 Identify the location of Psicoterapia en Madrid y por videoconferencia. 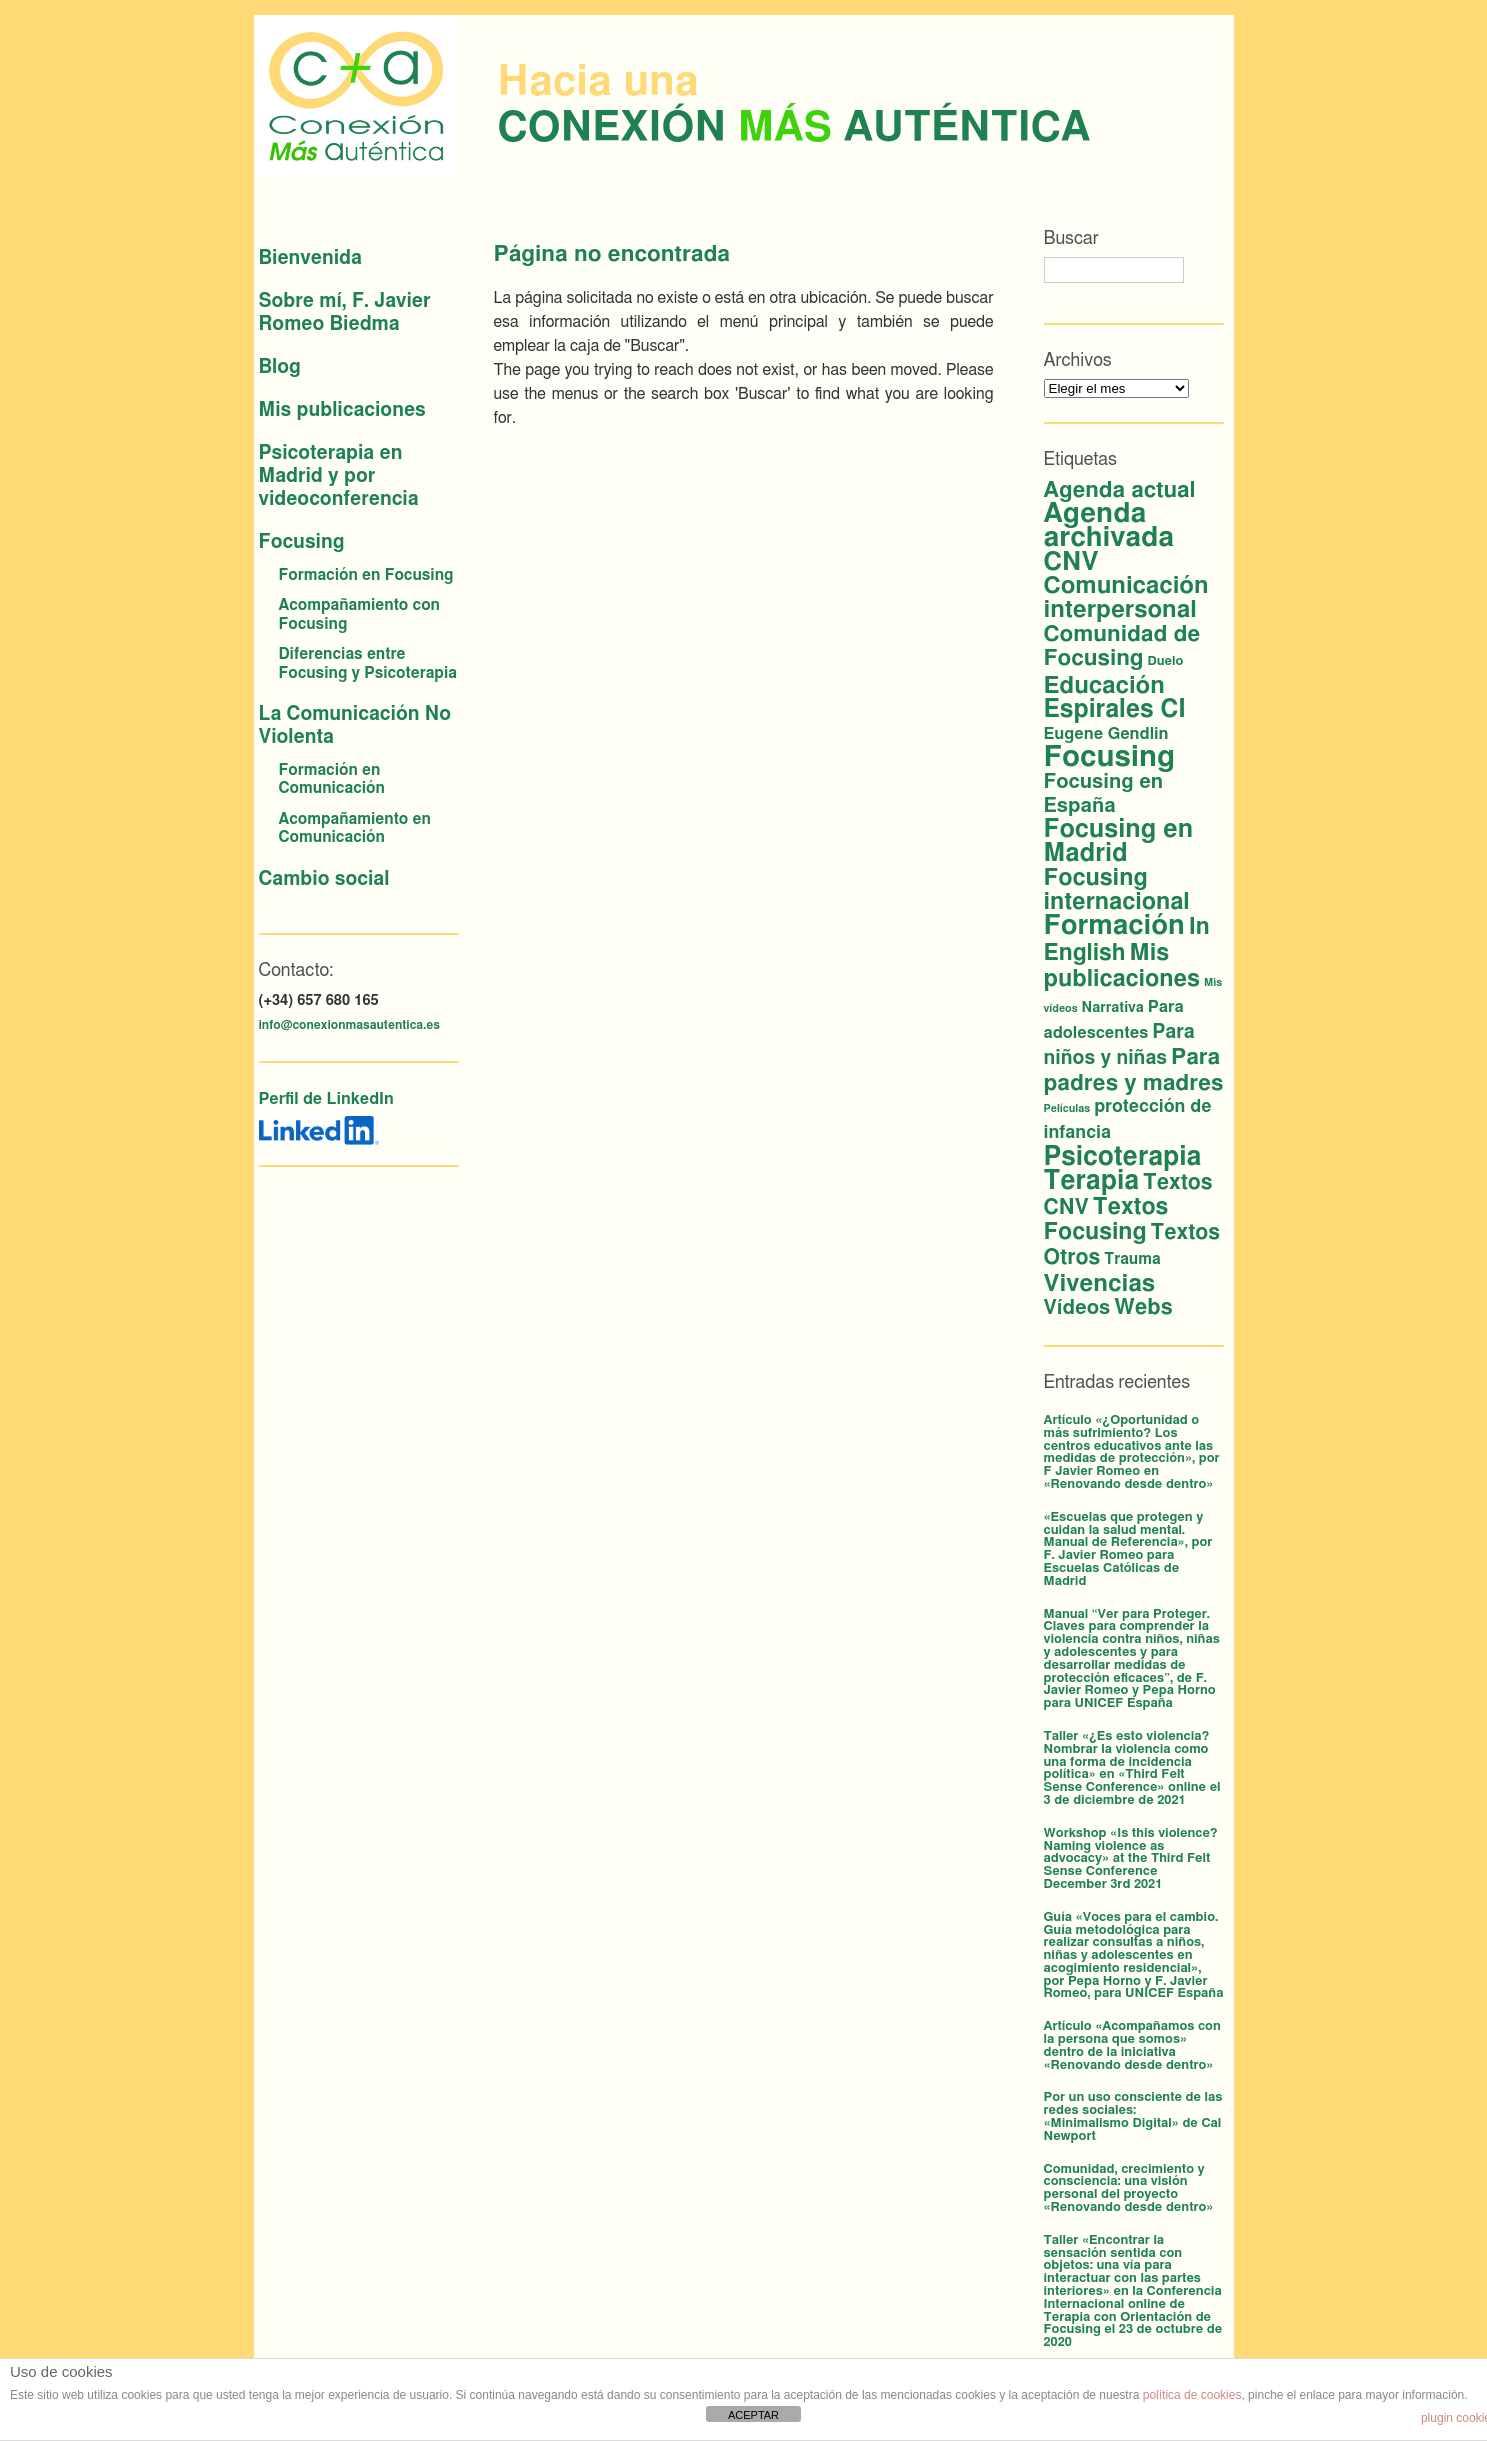
(339, 476).